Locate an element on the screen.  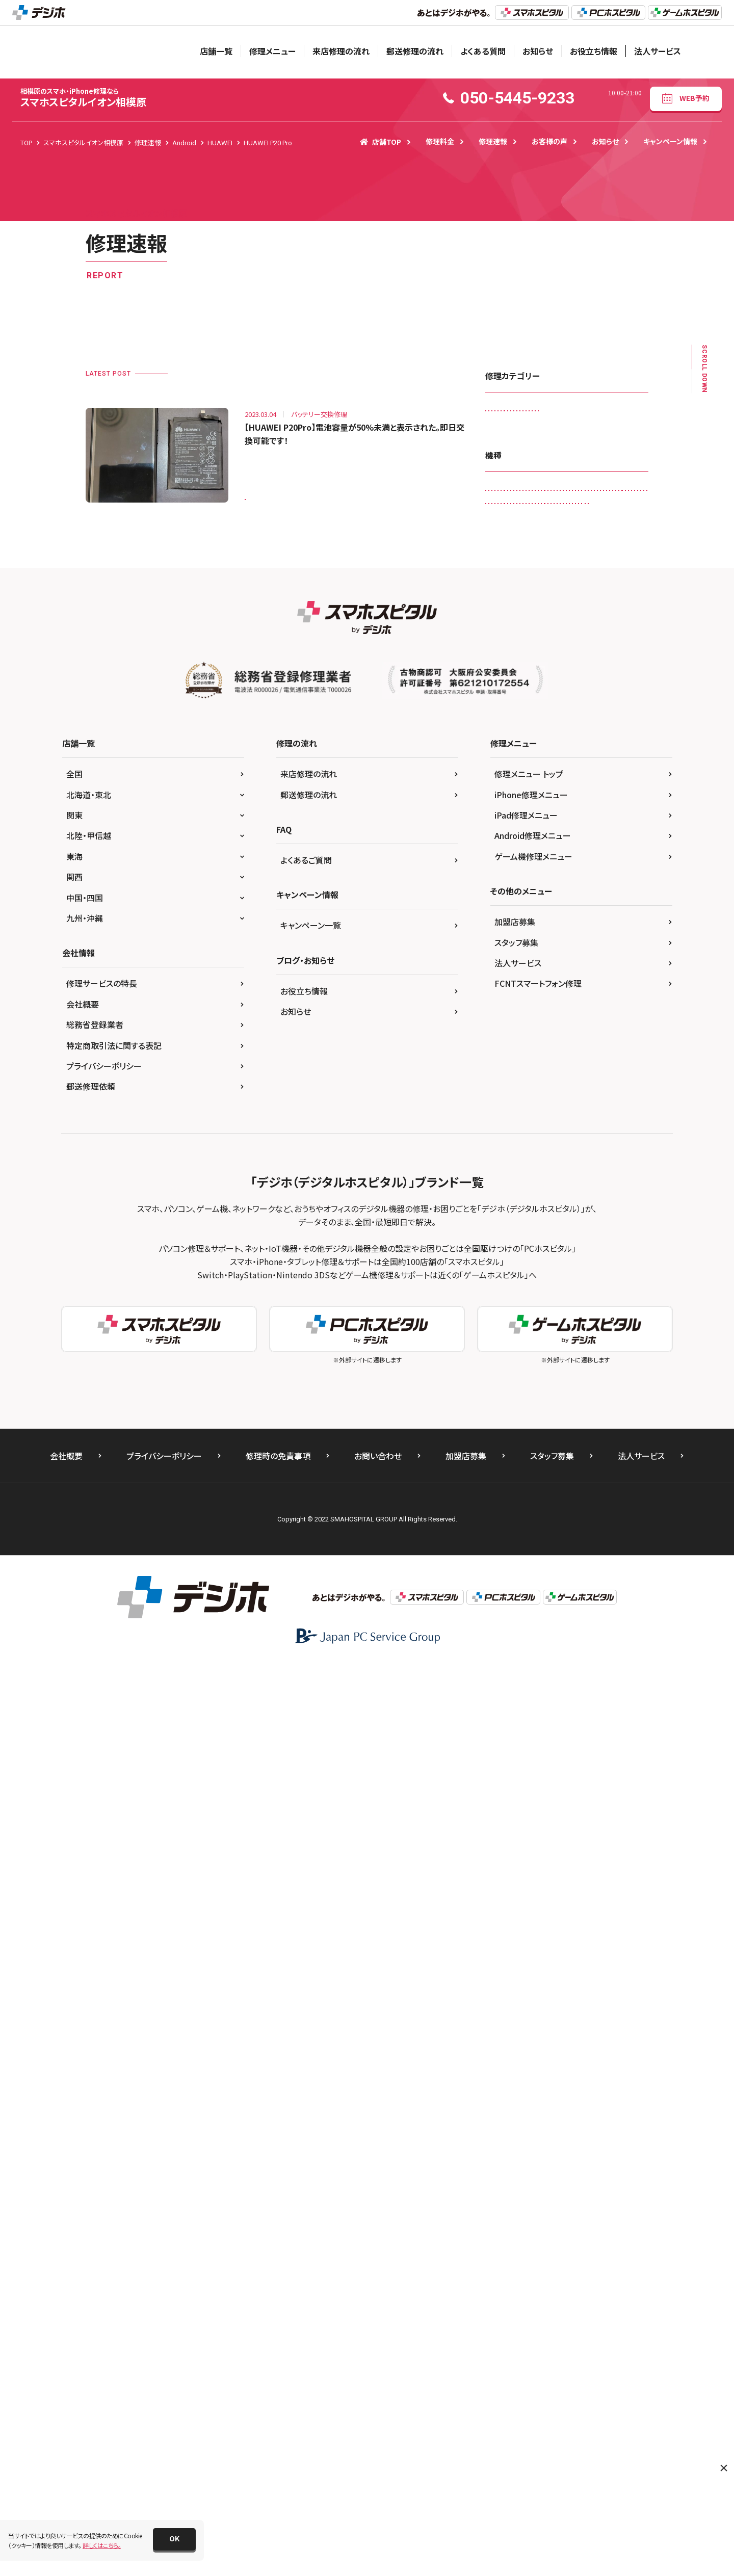
会社概要 is located at coordinates (82, 1916).